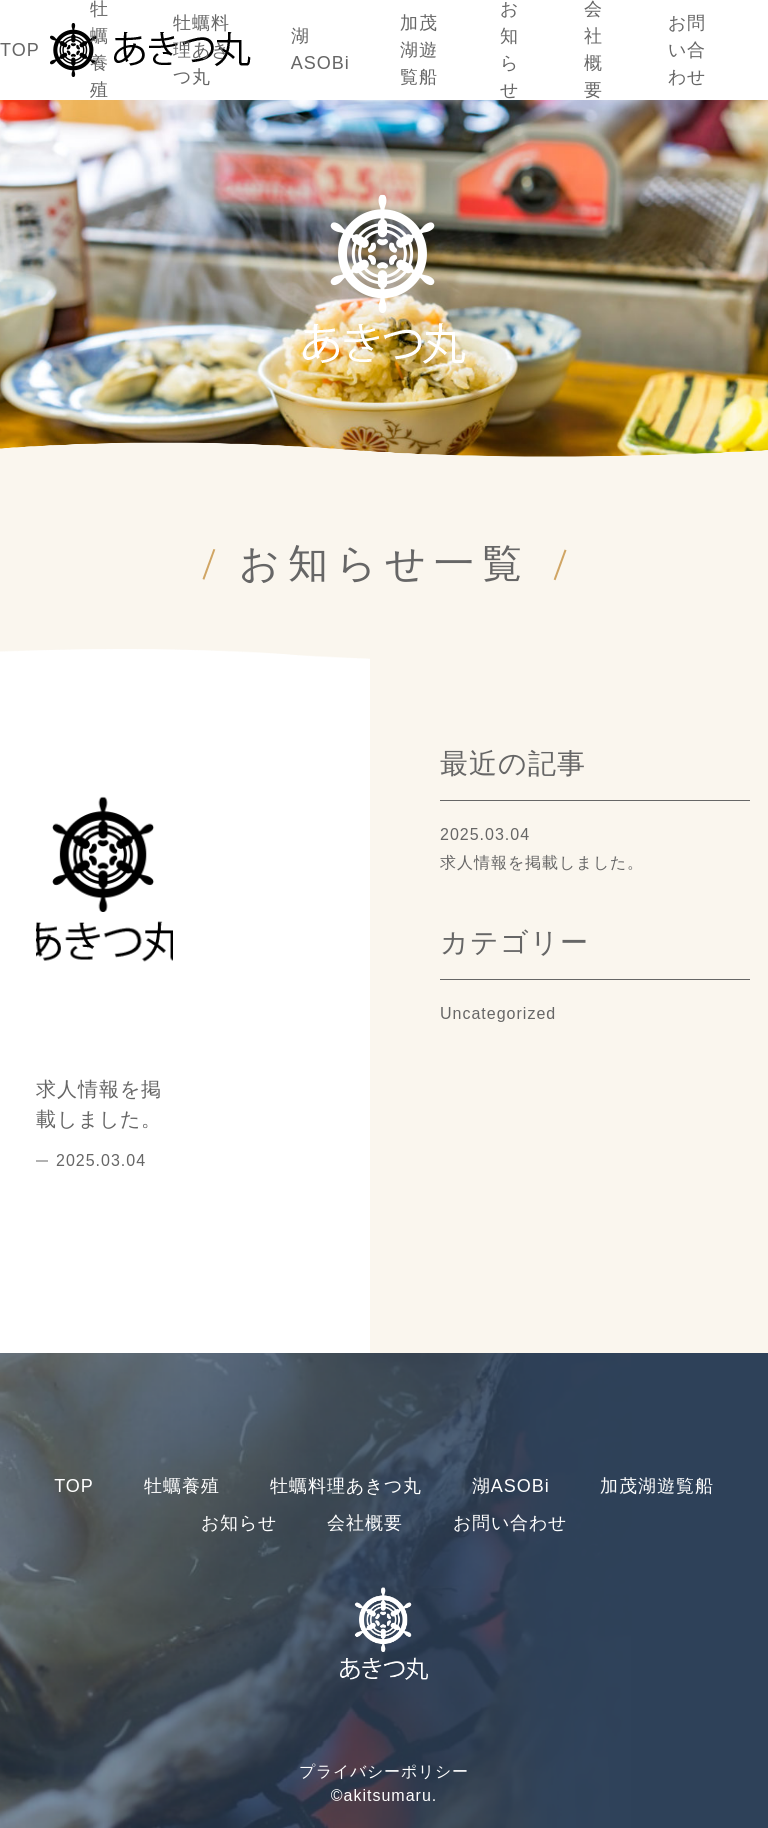  What do you see at coordinates (511, 1486) in the screenshot?
I see `湖ASOBi` at bounding box center [511, 1486].